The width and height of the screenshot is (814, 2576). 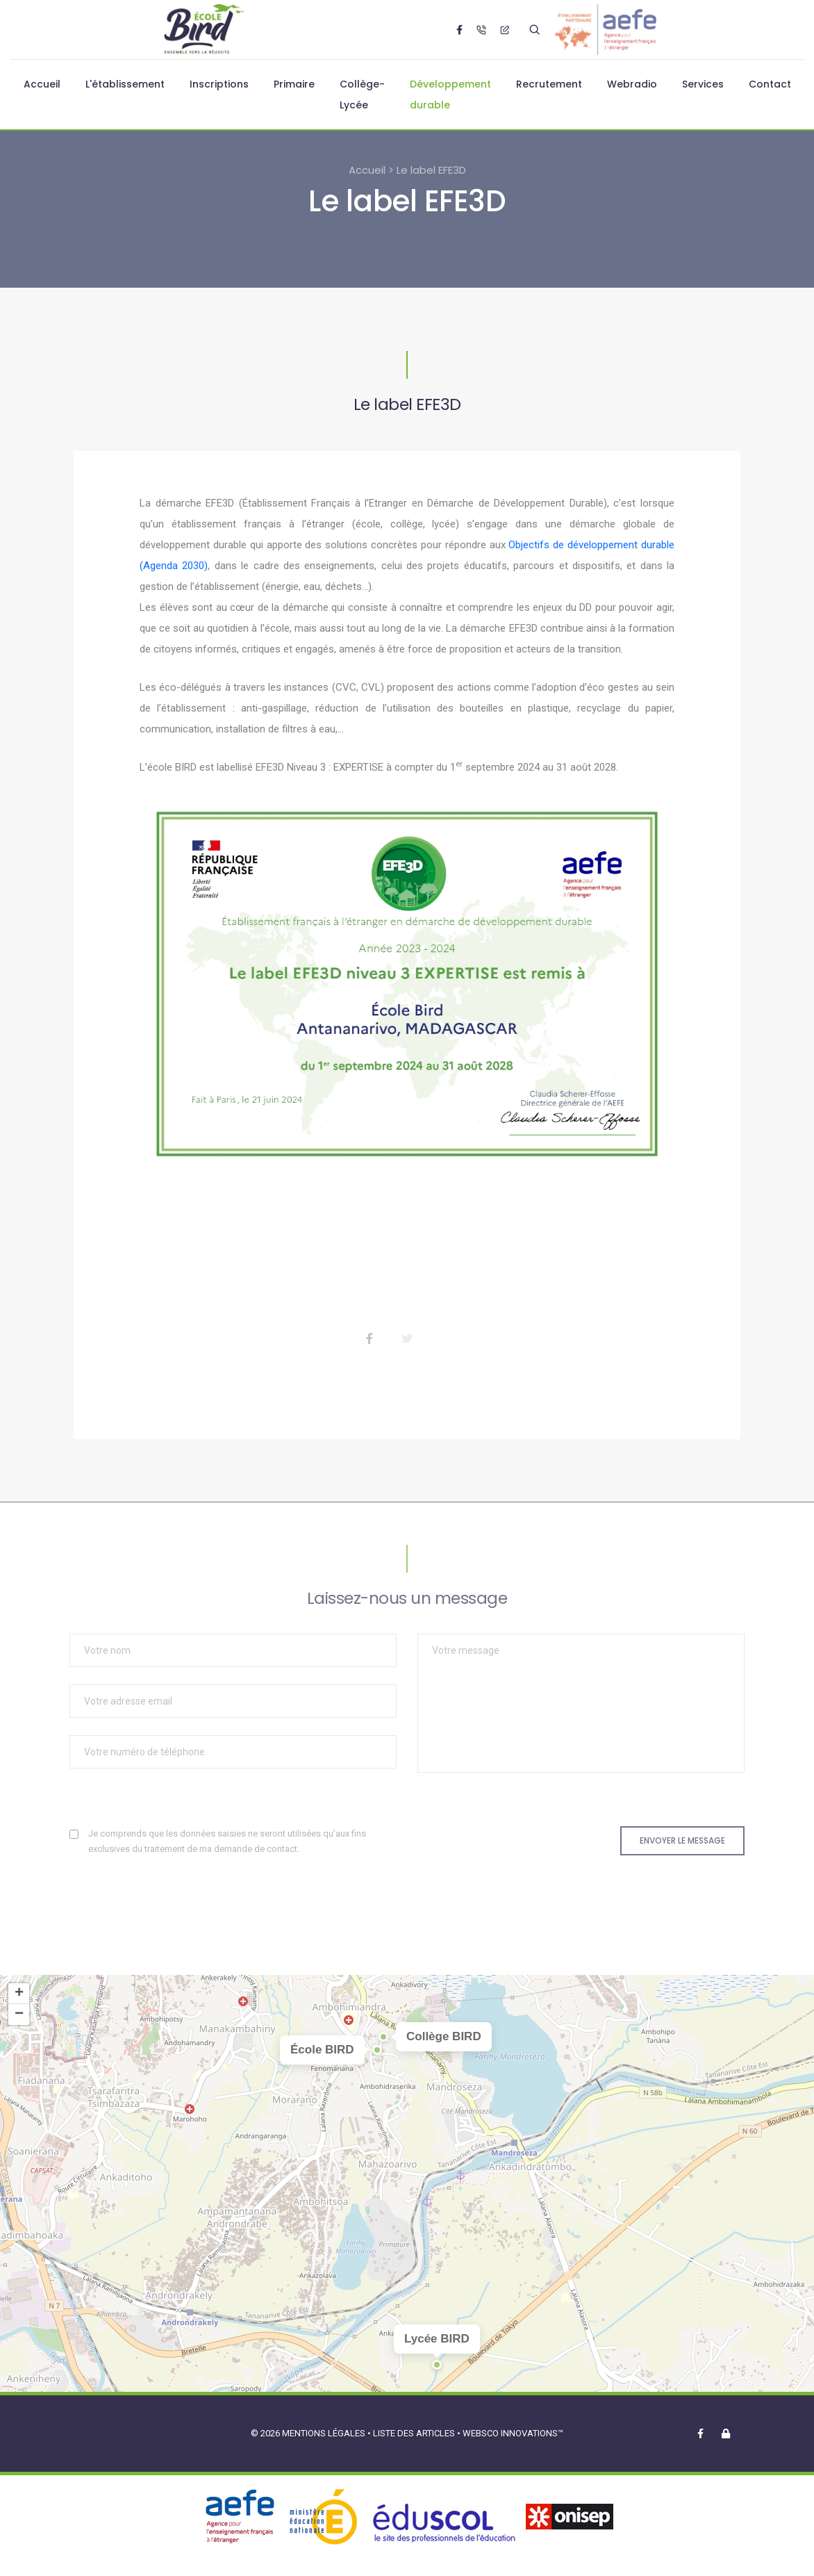 I want to click on Développement durable, so click(x=450, y=94).